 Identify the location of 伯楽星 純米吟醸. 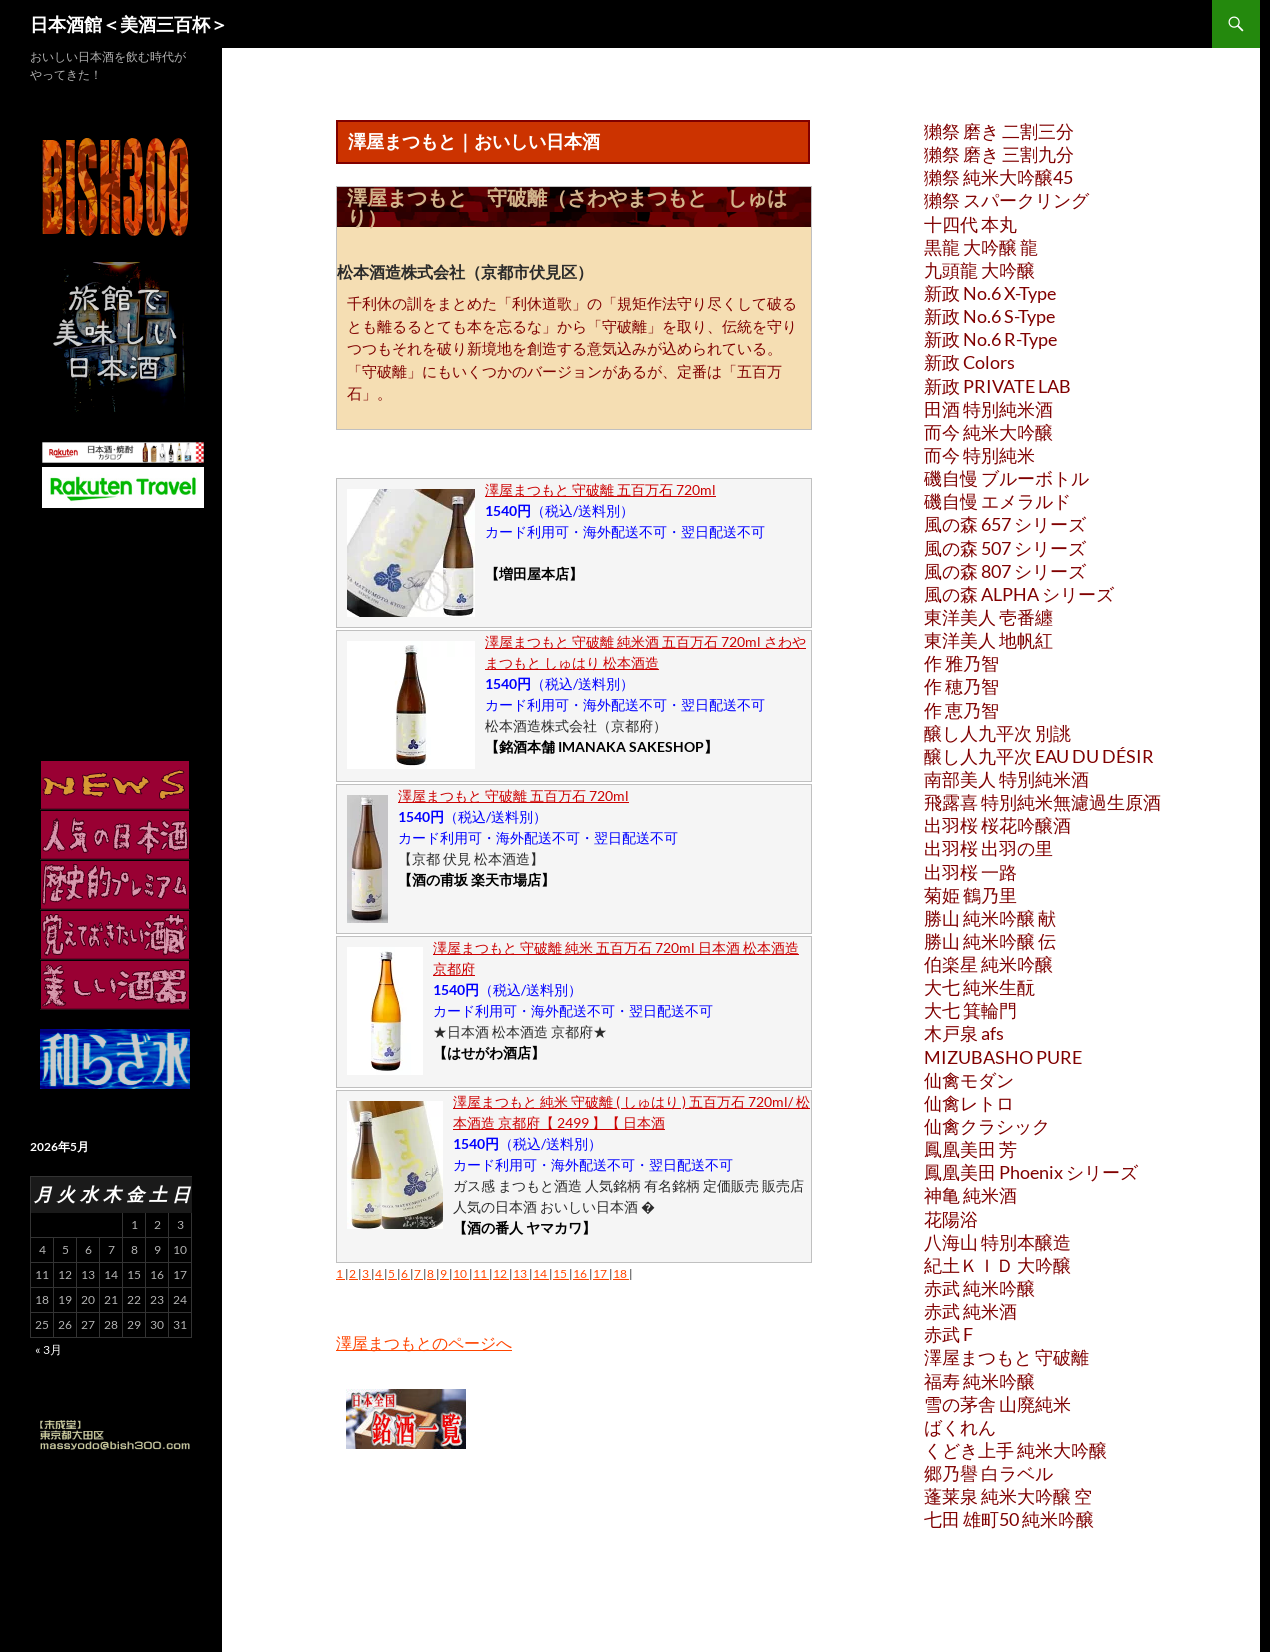
(988, 964).